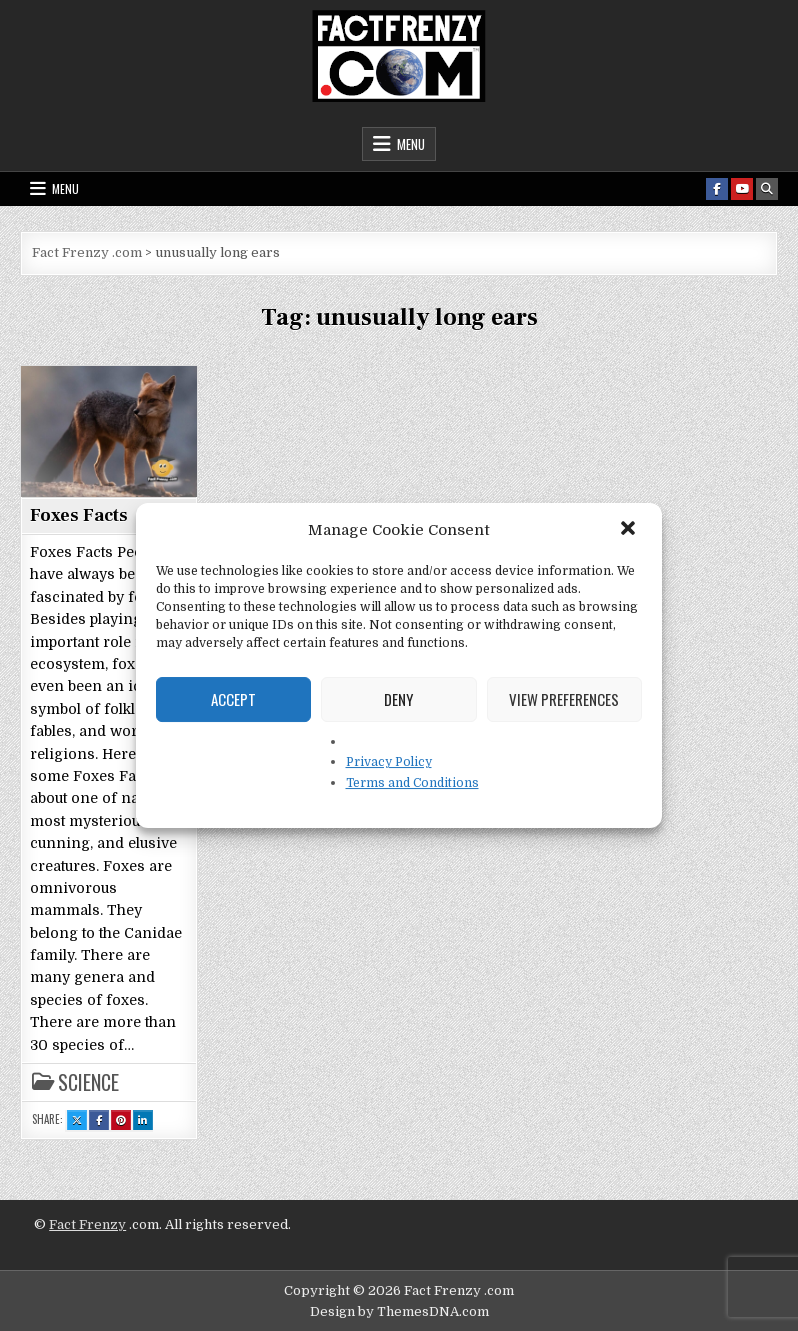  I want to click on Fact Frenzy, so click(87, 1224).